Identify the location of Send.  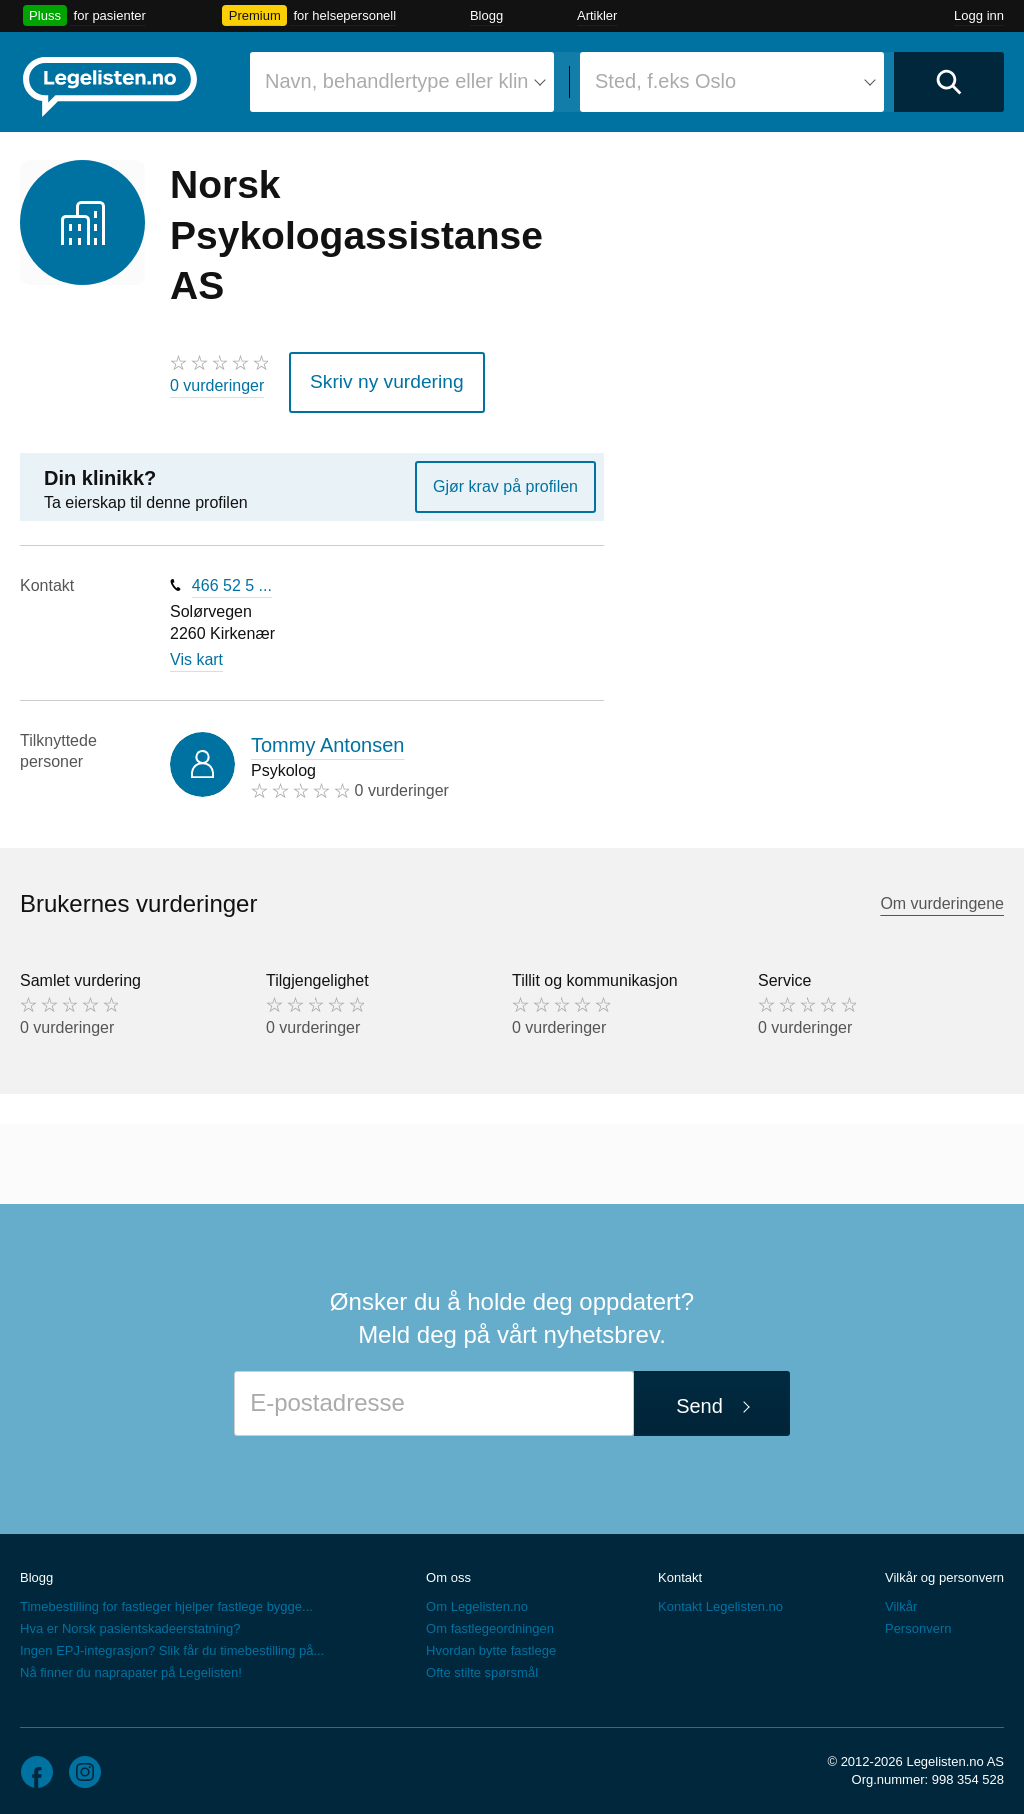
(699, 1397).